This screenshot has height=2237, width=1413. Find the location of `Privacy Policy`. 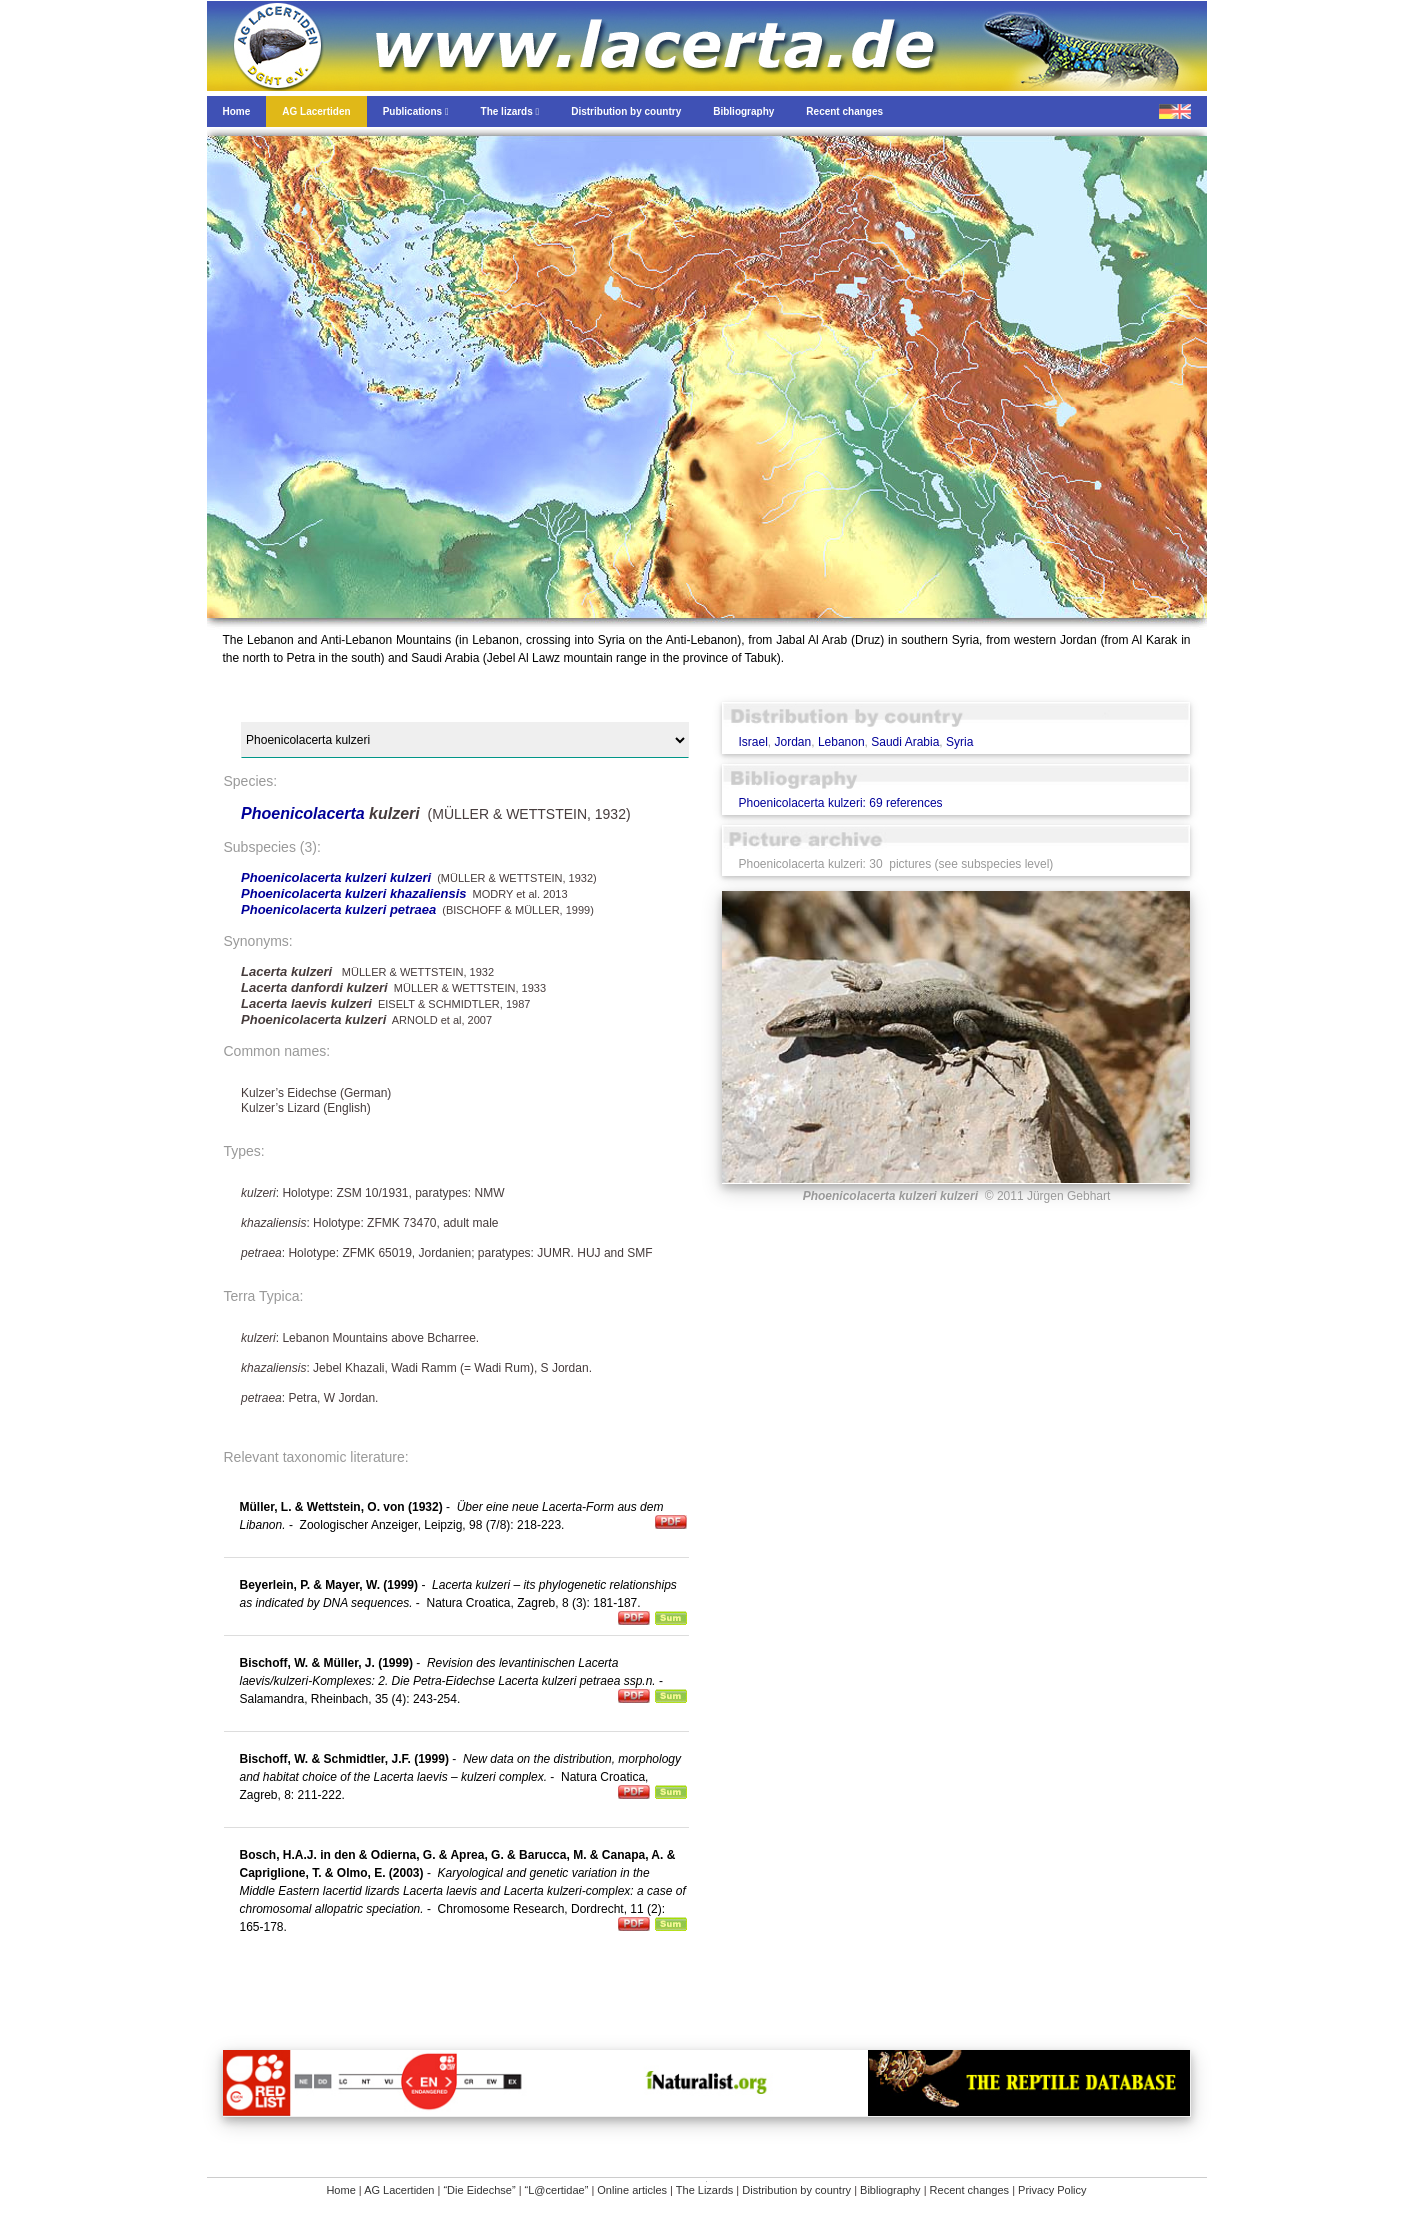

Privacy Policy is located at coordinates (1052, 2190).